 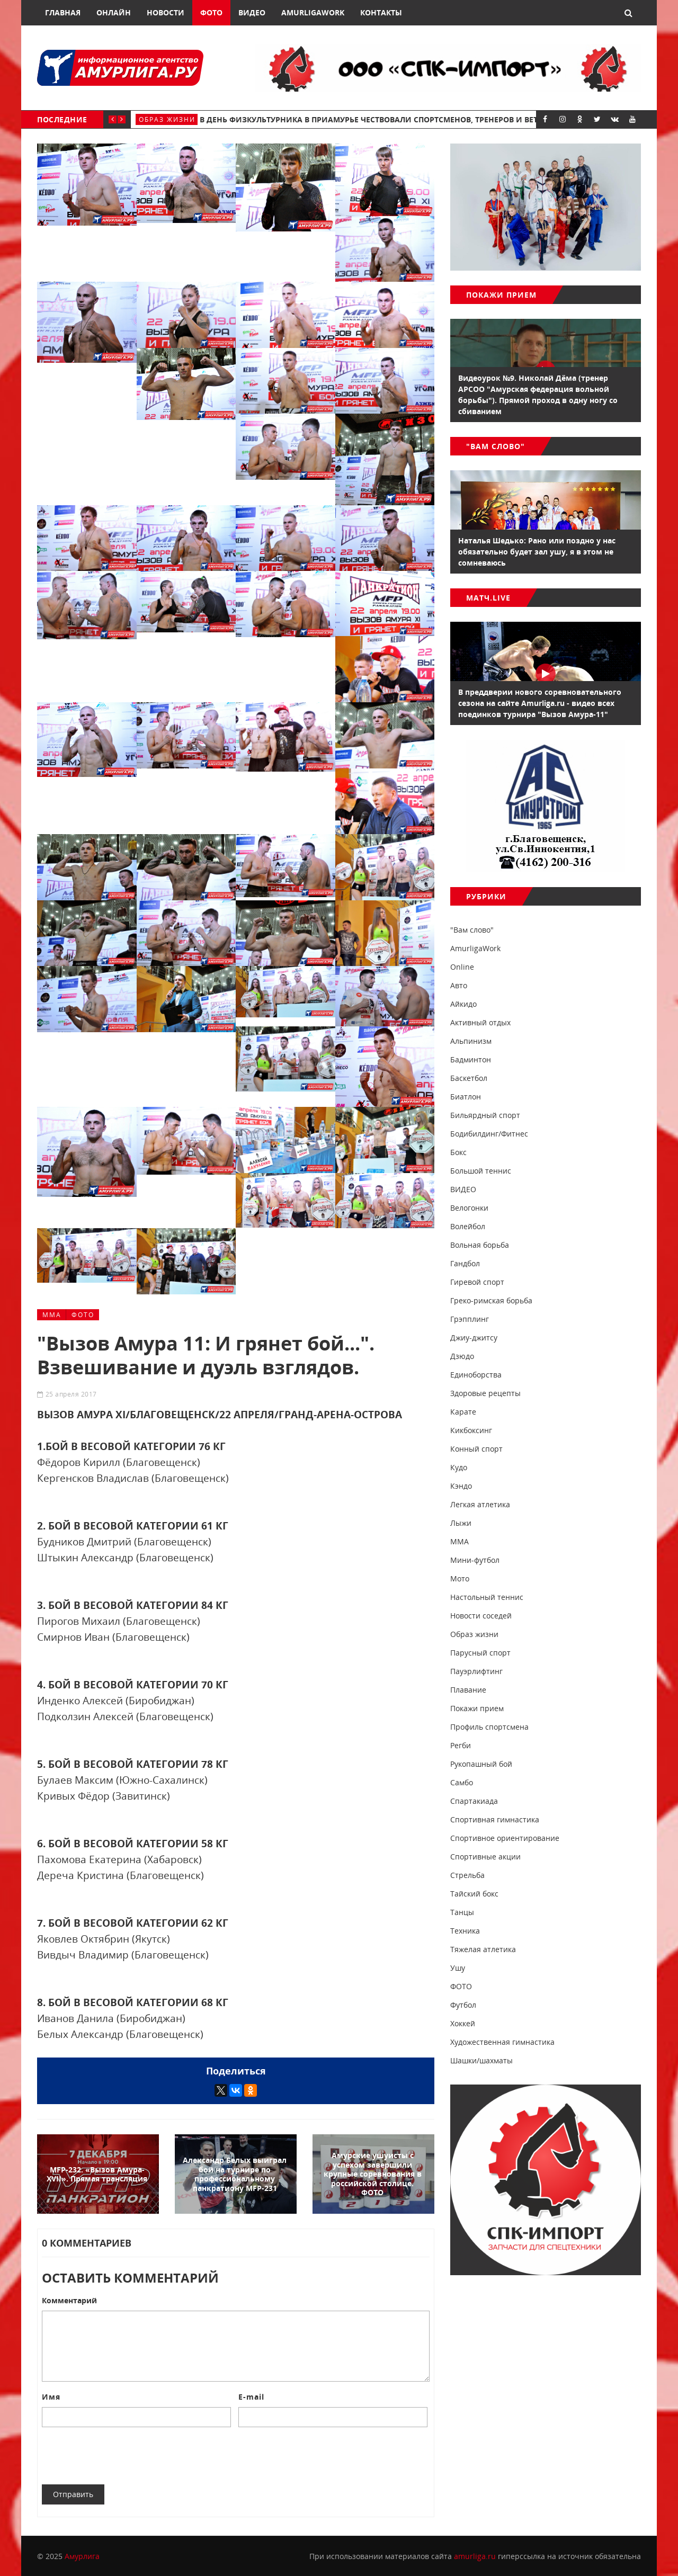 I want to click on ФОТО, so click(x=83, y=1314).